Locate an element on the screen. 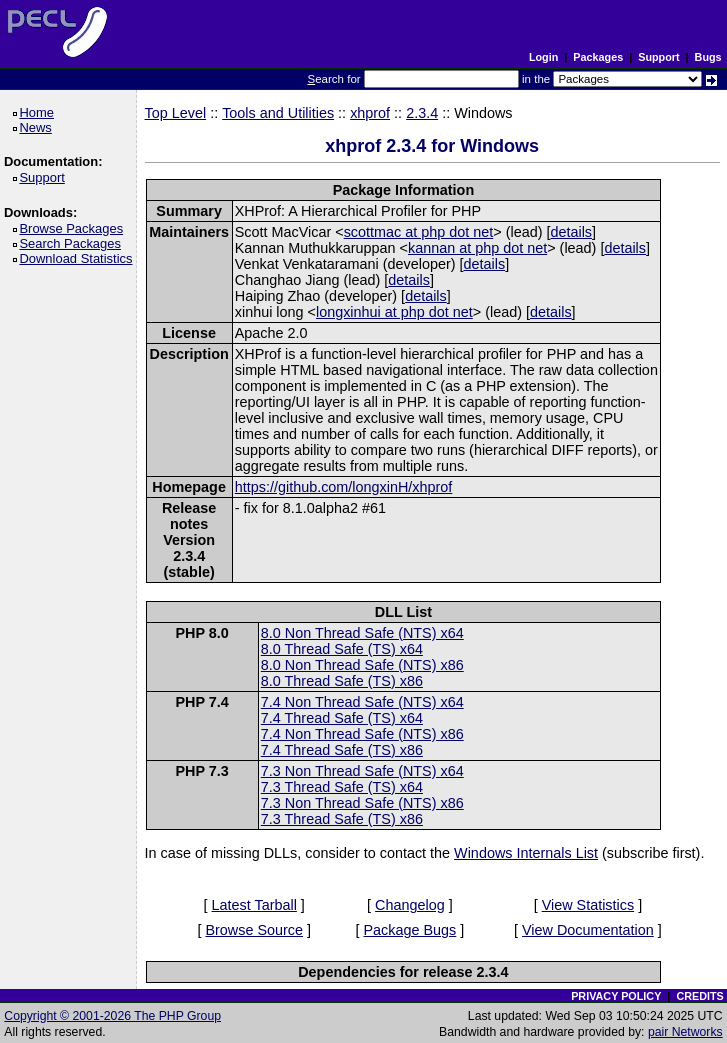 This screenshot has width=727, height=1043. 2.3.4 is located at coordinates (422, 113).